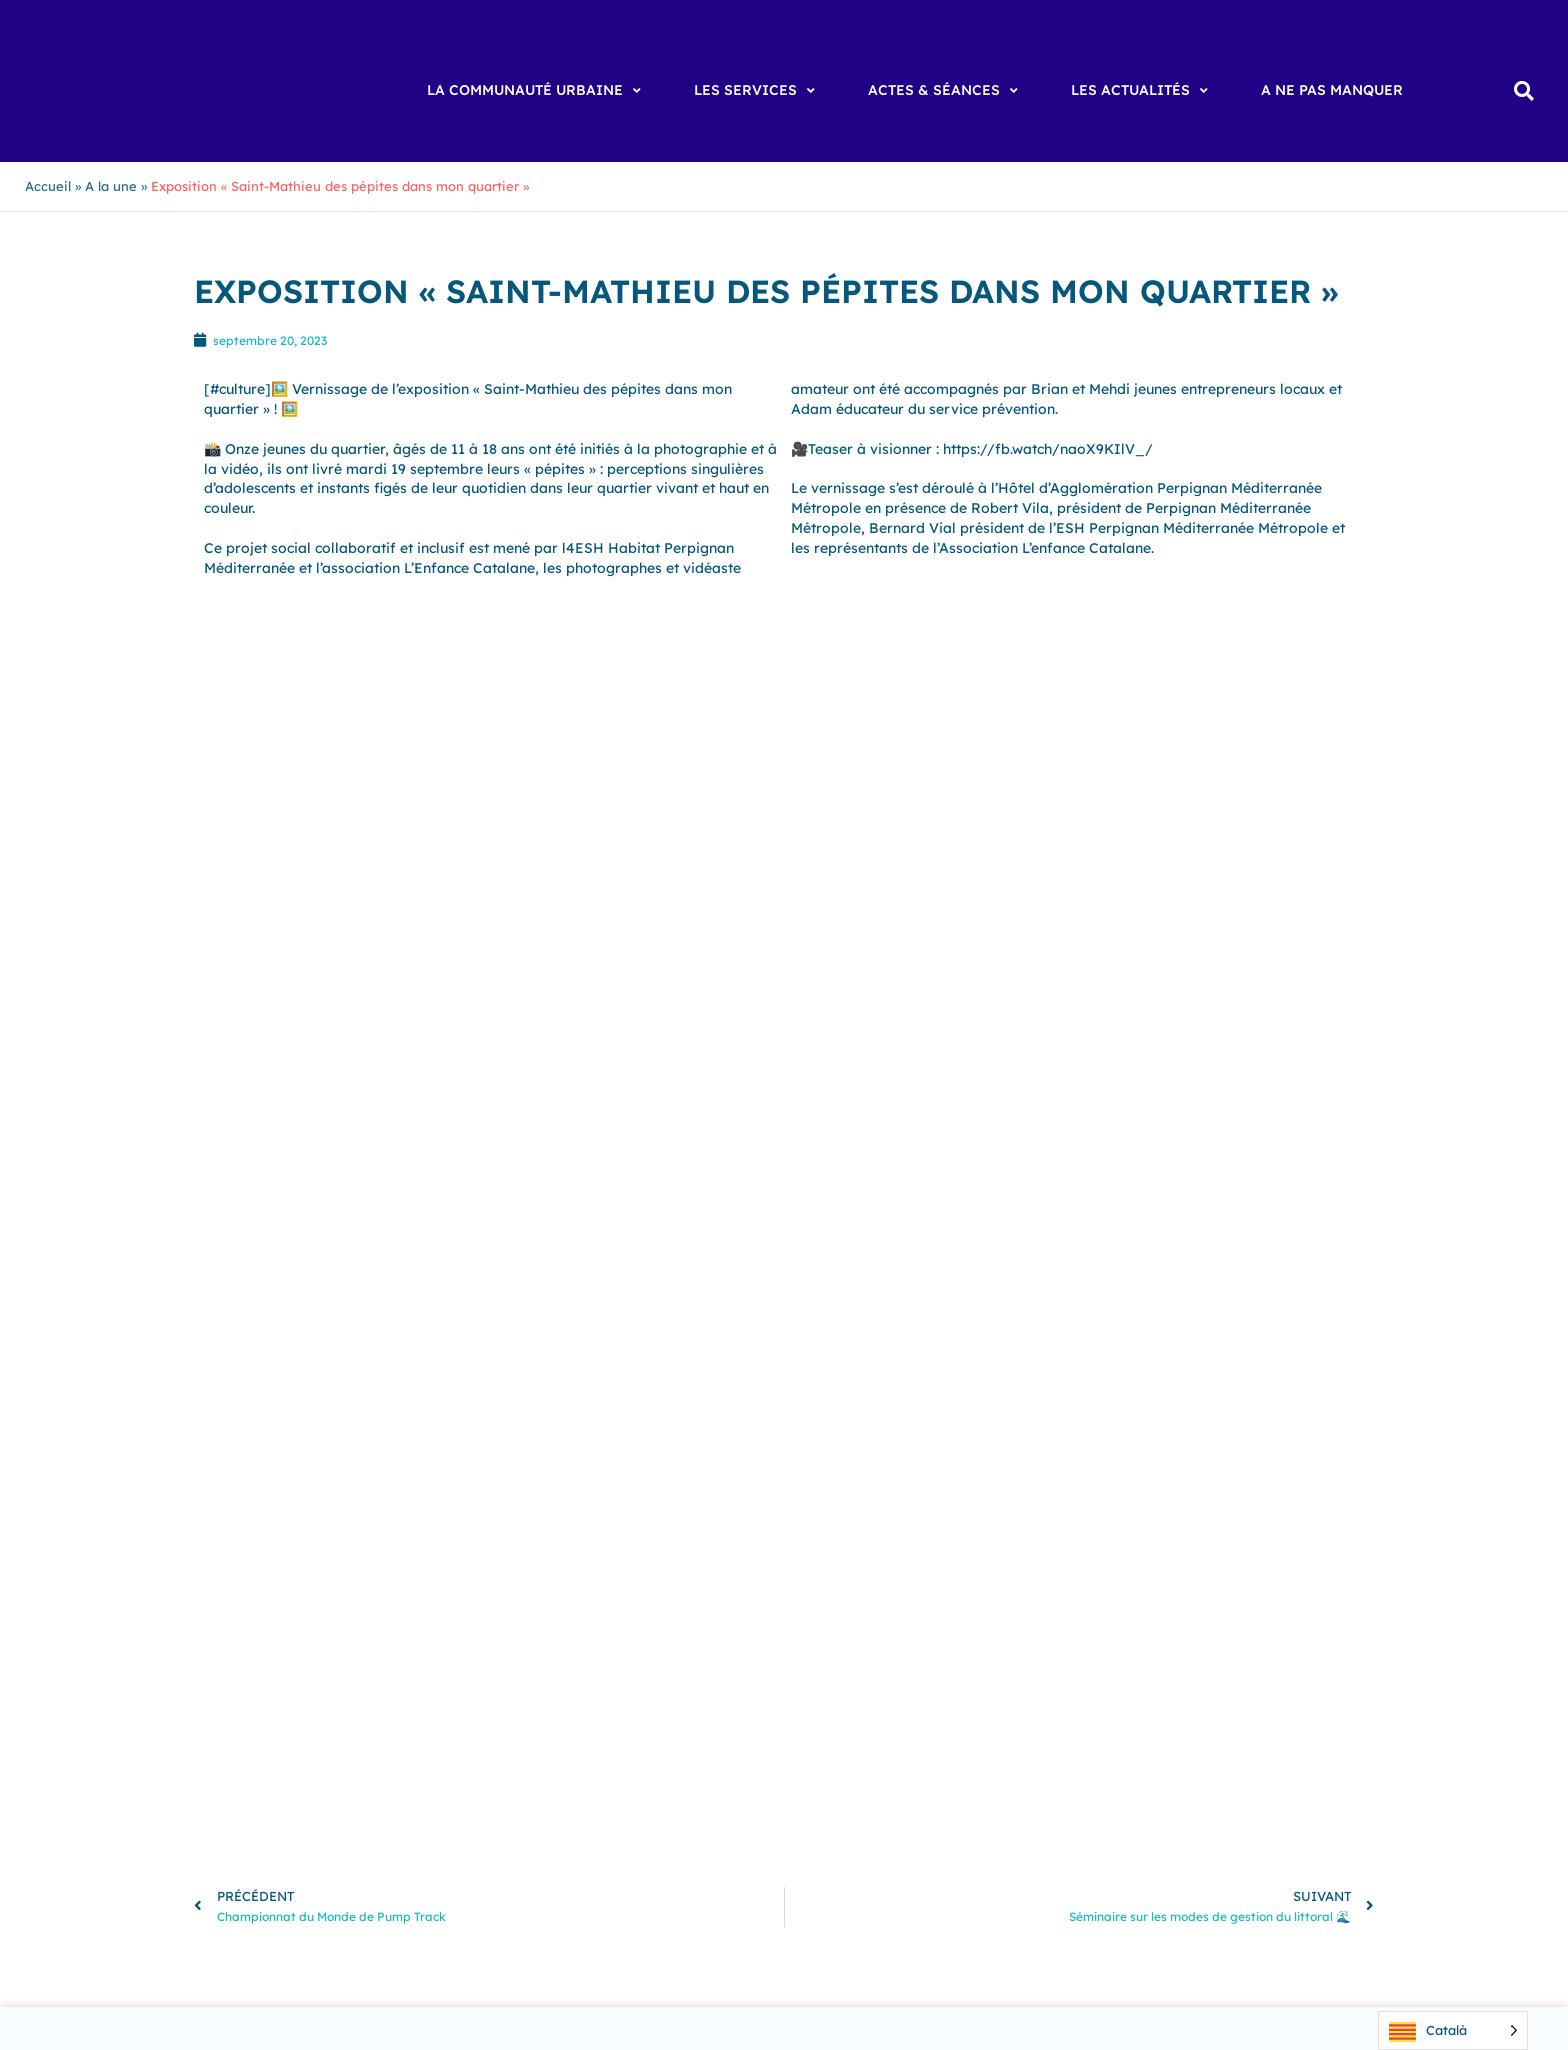 This screenshot has height=2050, width=1568. What do you see at coordinates (691, 1737) in the screenshot?
I see `Peyrestortes` at bounding box center [691, 1737].